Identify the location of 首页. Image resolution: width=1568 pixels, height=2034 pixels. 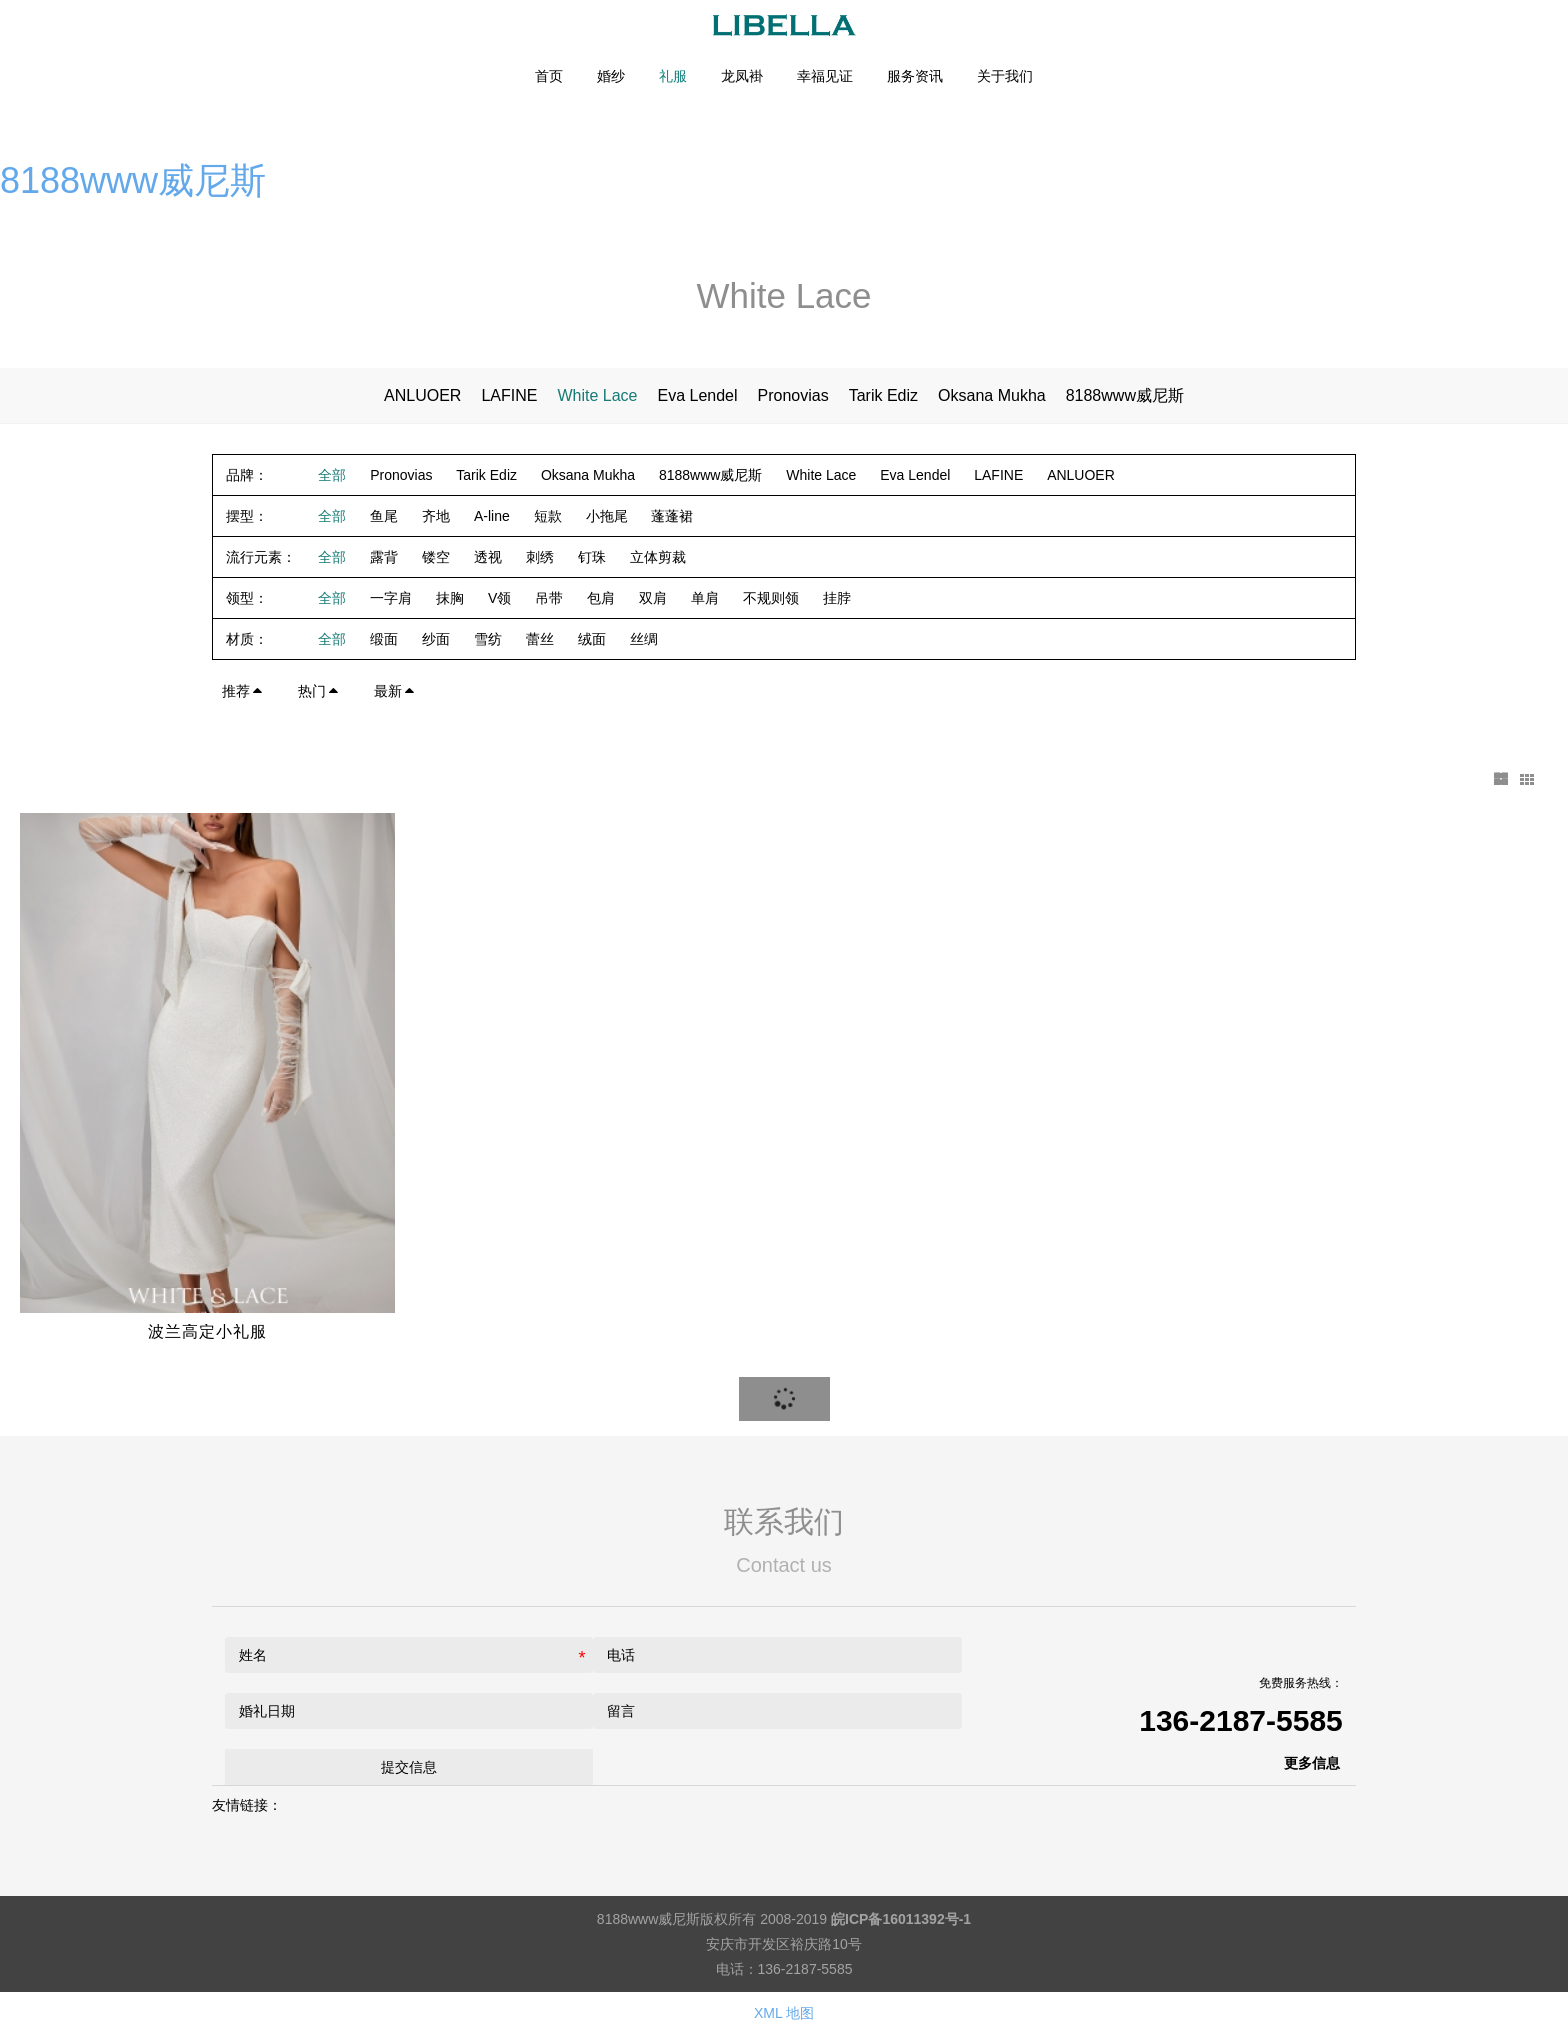
(549, 76).